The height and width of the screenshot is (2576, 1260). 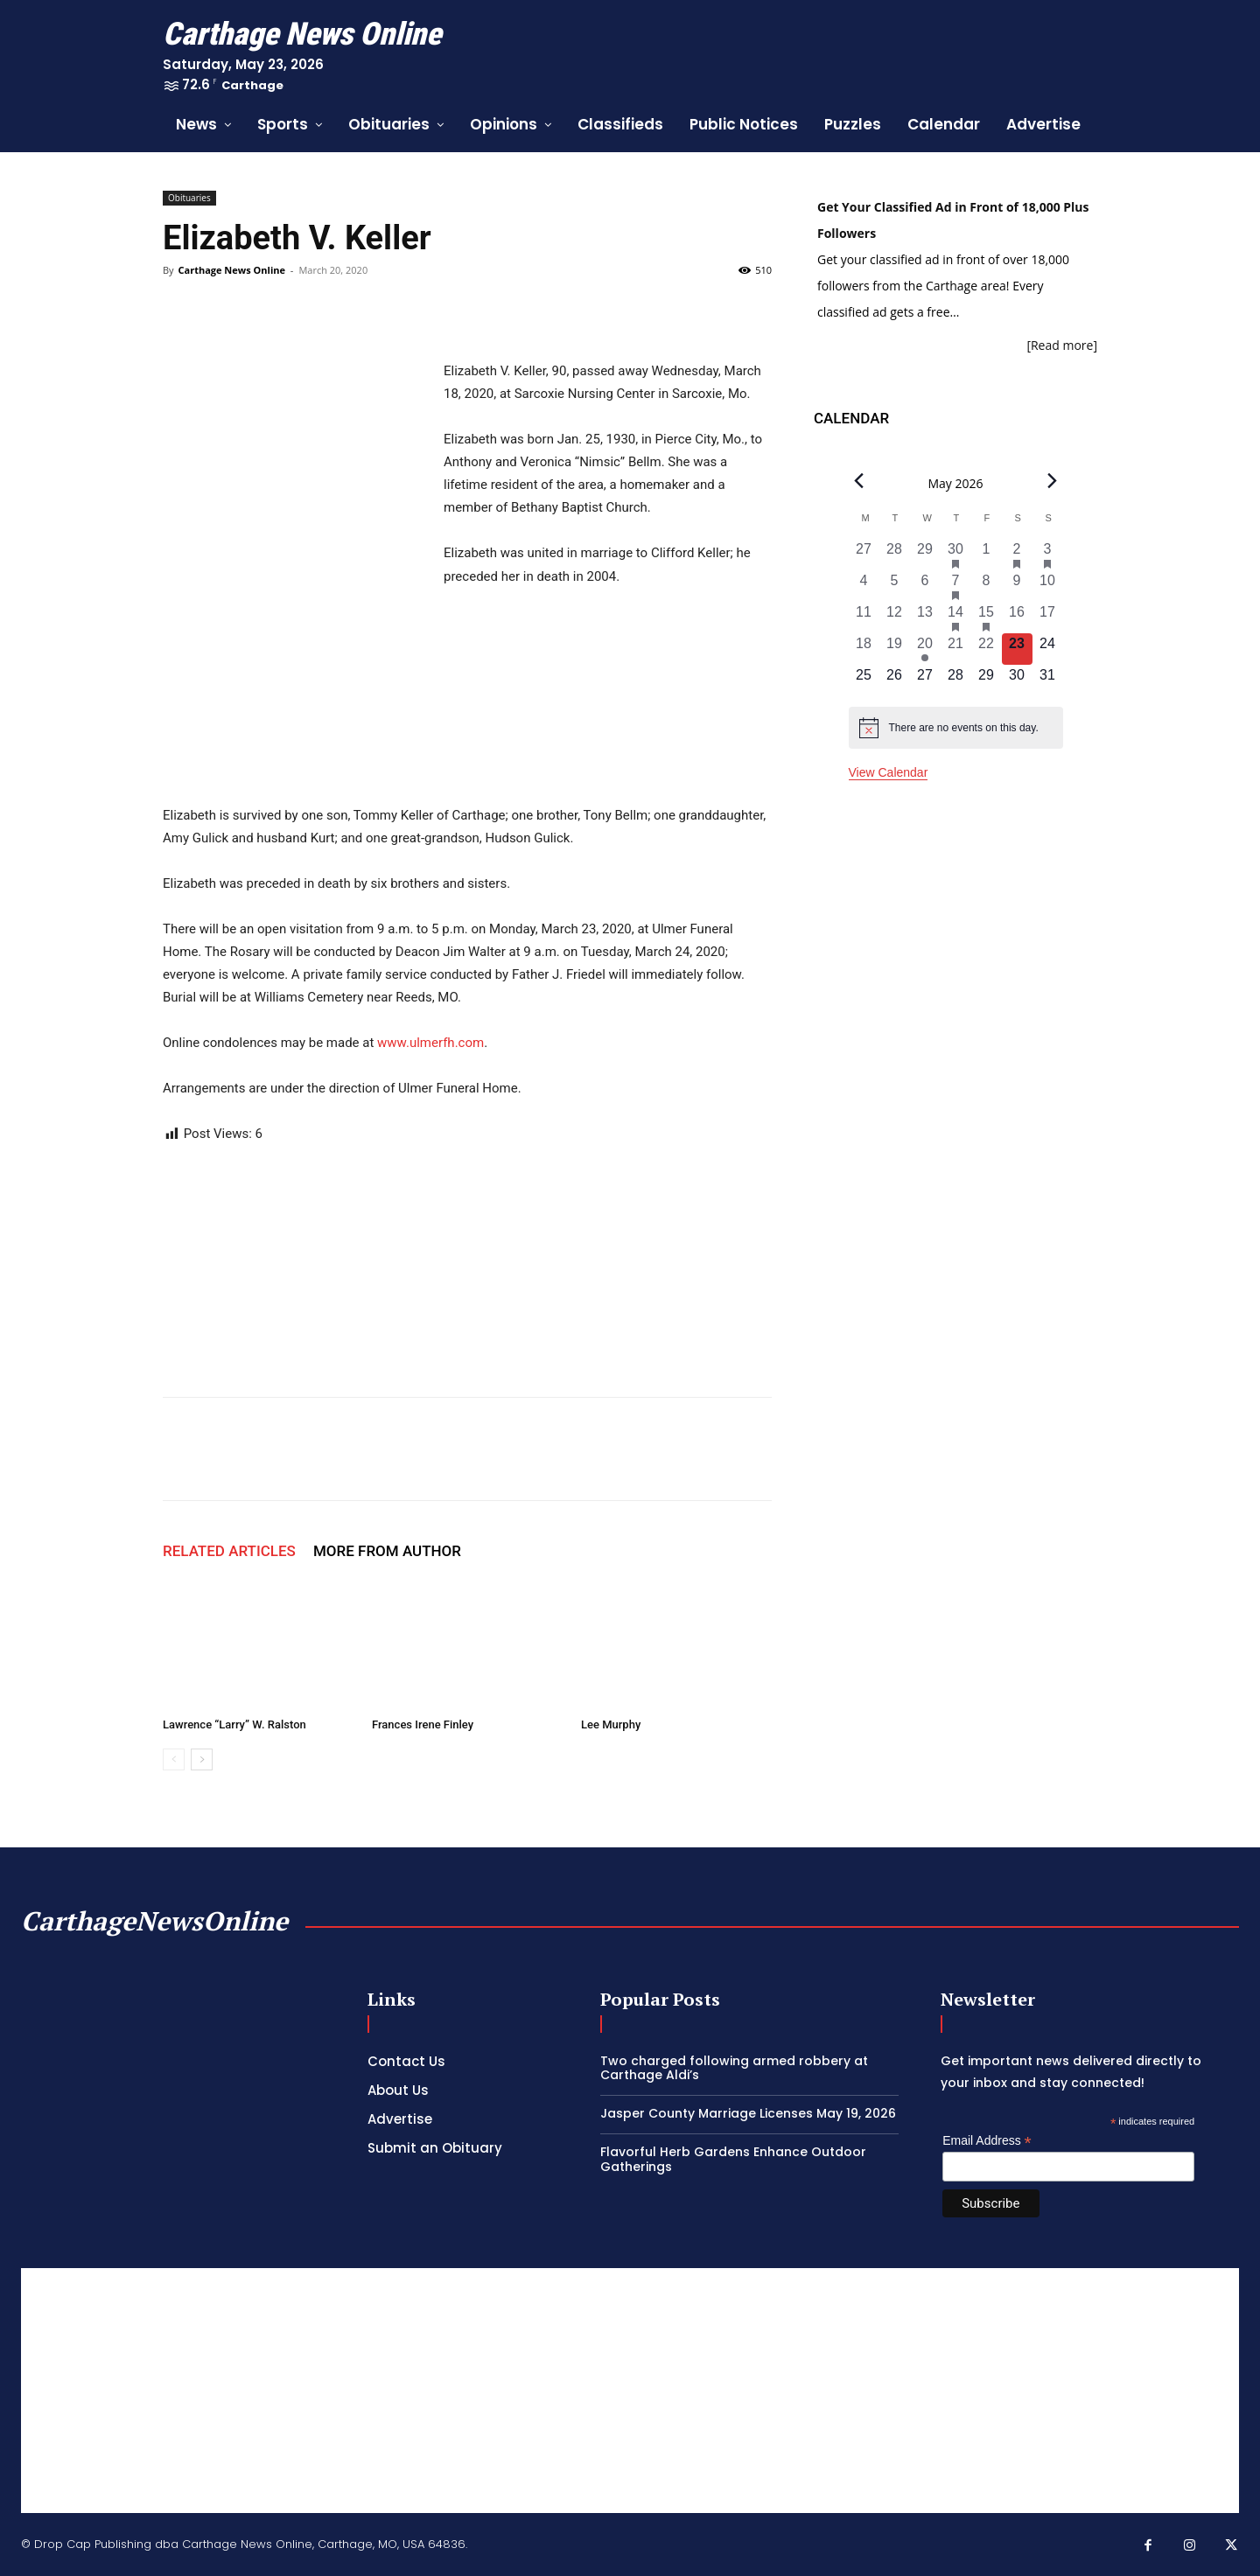 I want to click on [April 28, 0 events, past day], so click(x=894, y=554).